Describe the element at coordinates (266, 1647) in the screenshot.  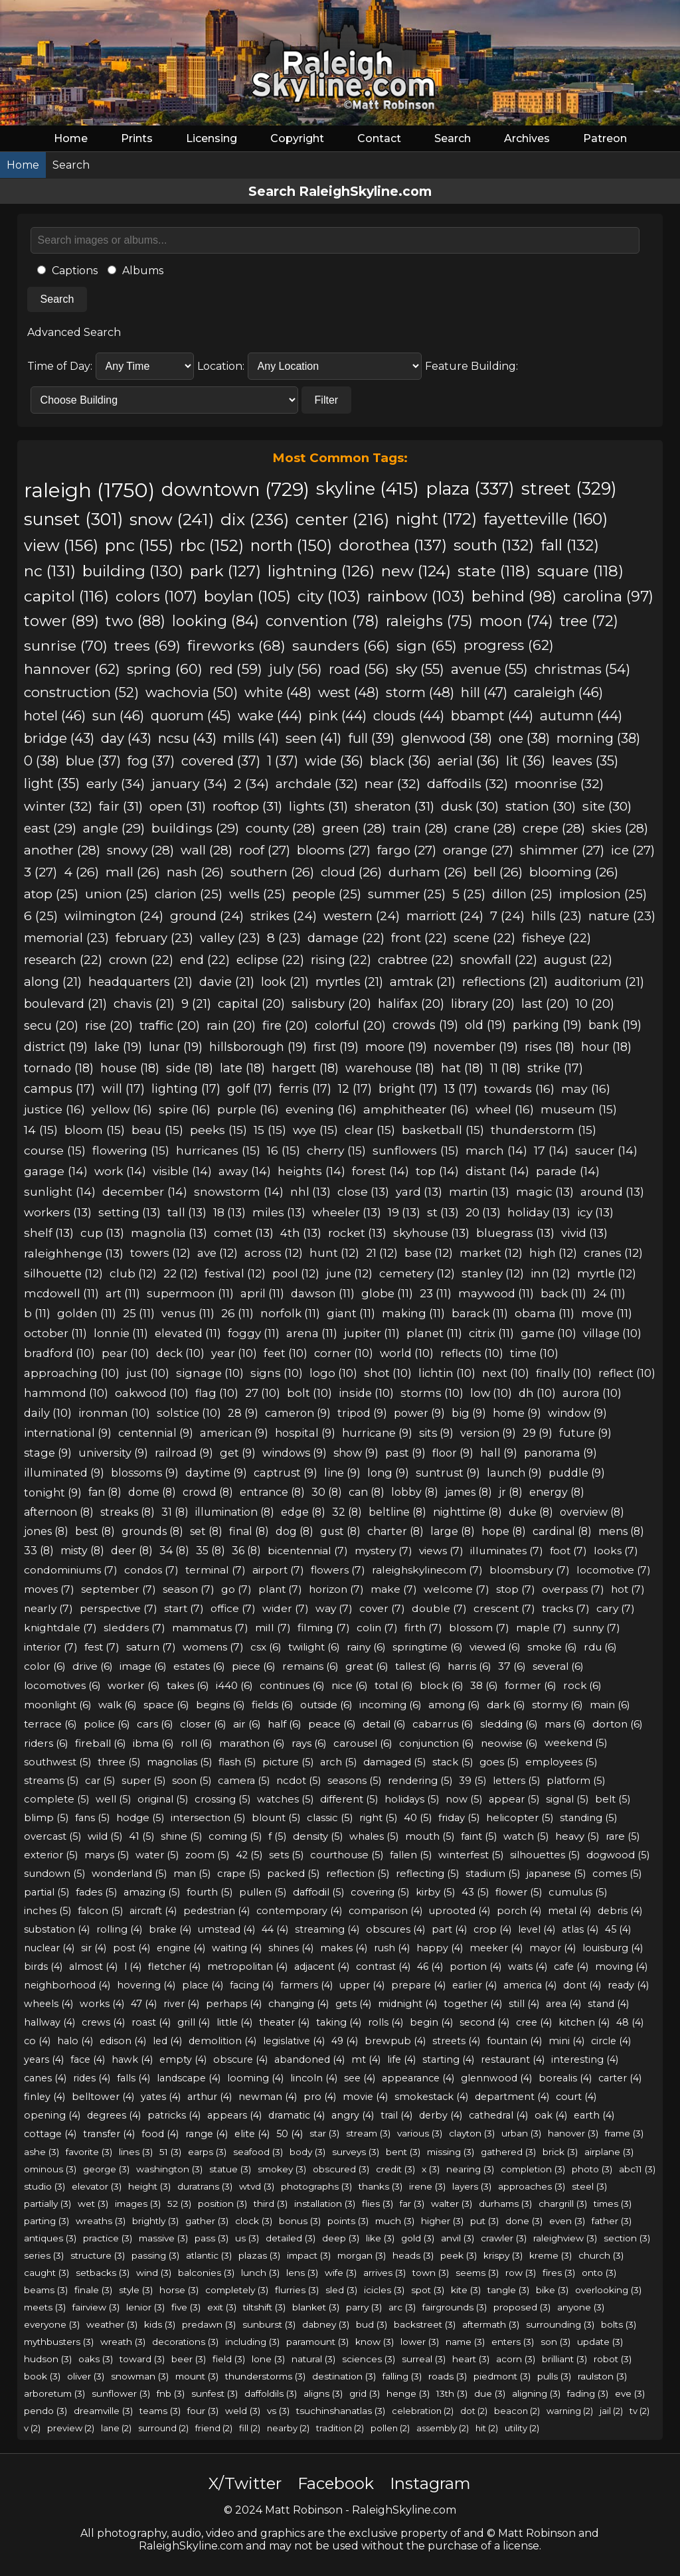
I see `csx (6)` at that location.